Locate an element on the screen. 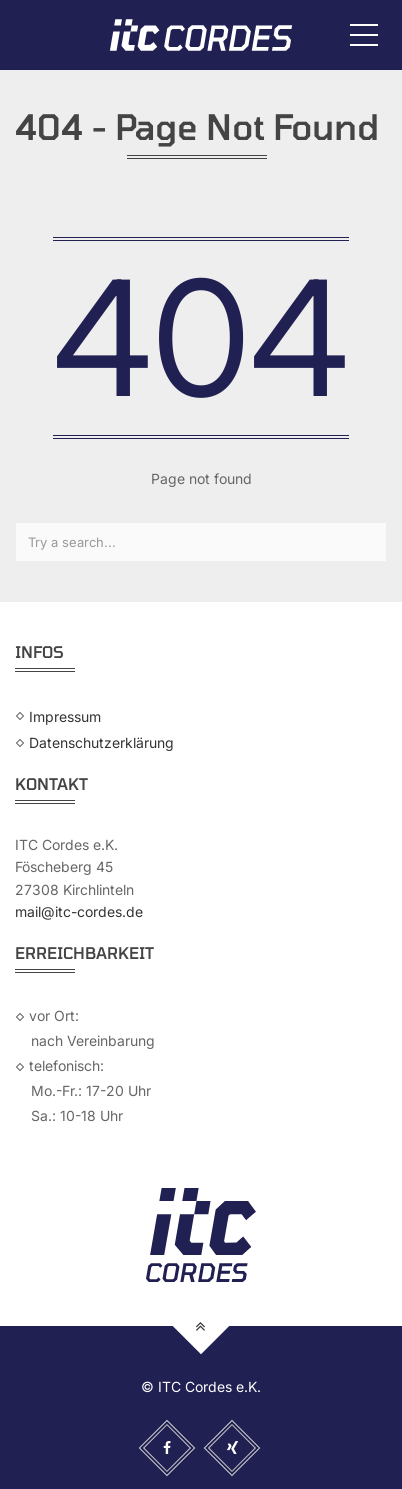 The width and height of the screenshot is (402, 1489). Impressum is located at coordinates (65, 715).